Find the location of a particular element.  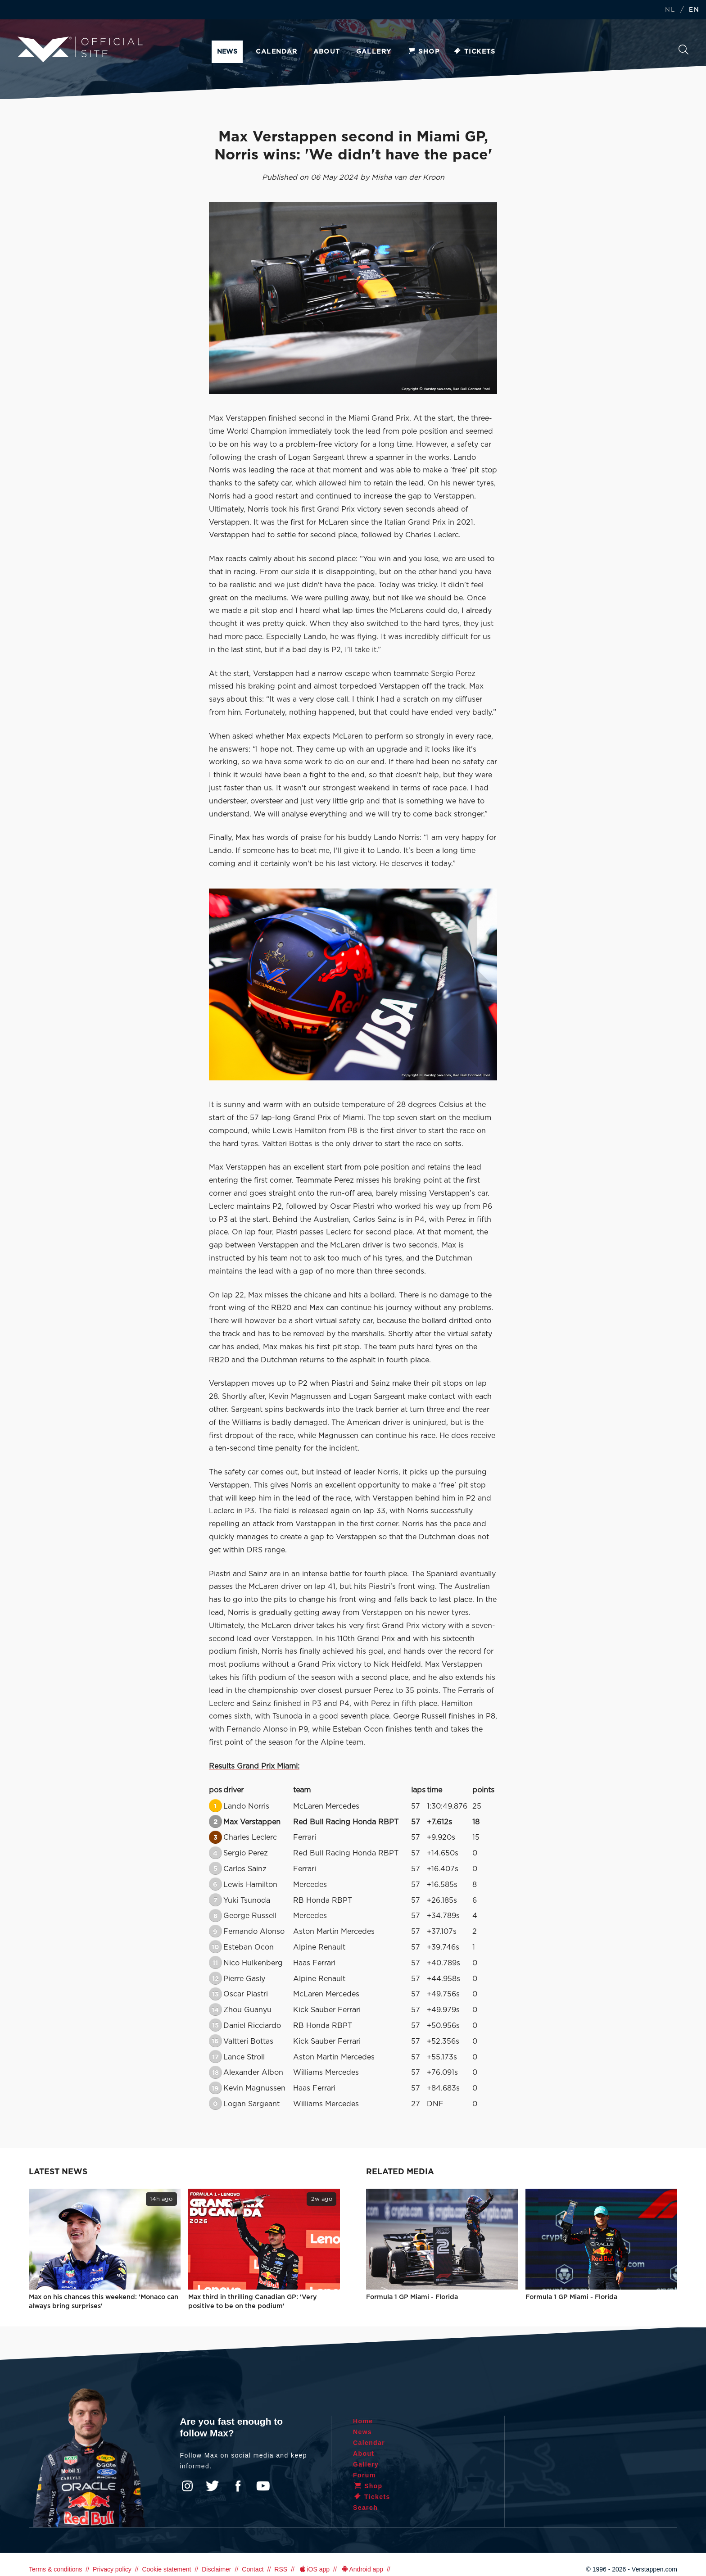

Home is located at coordinates (363, 2421).